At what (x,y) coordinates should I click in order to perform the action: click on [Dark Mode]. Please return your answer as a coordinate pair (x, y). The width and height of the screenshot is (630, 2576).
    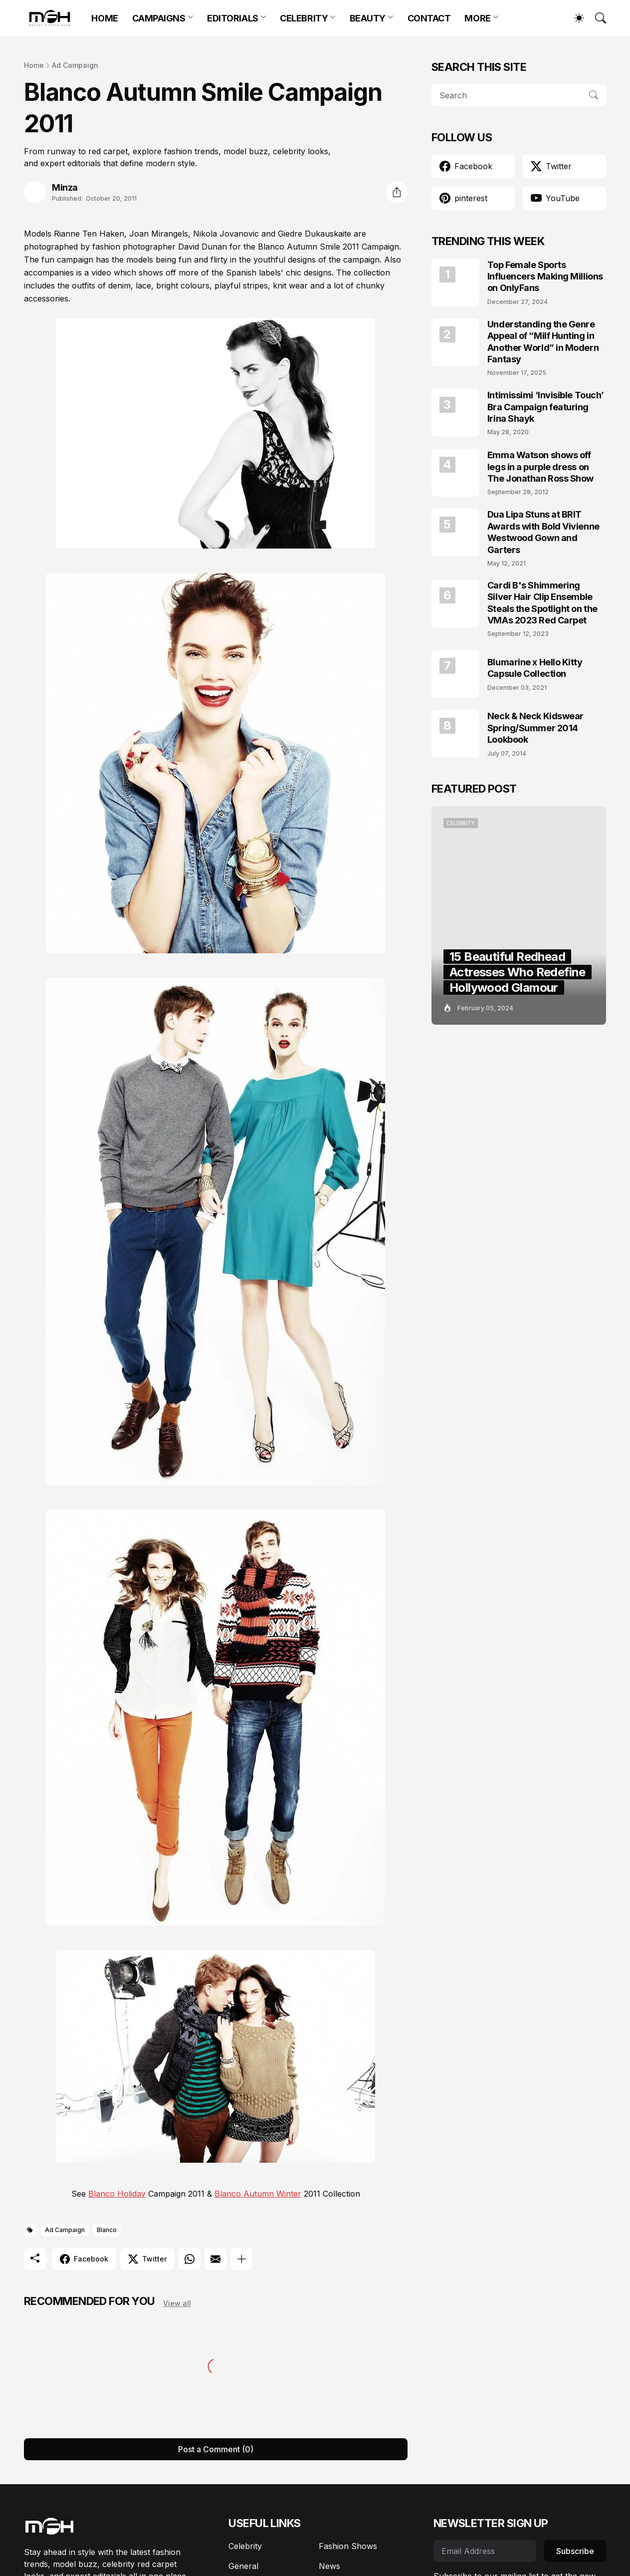
    Looking at the image, I should click on (574, 18).